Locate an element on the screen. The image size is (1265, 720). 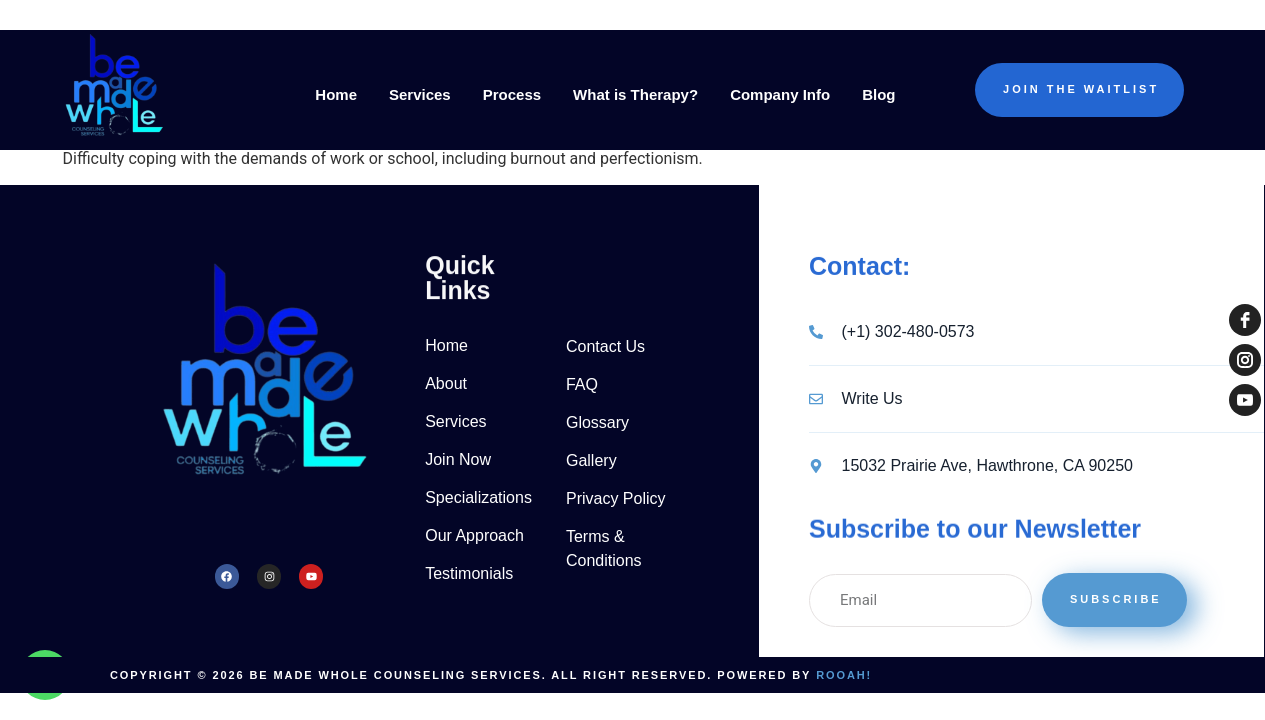
Rooah! is located at coordinates (844, 675).